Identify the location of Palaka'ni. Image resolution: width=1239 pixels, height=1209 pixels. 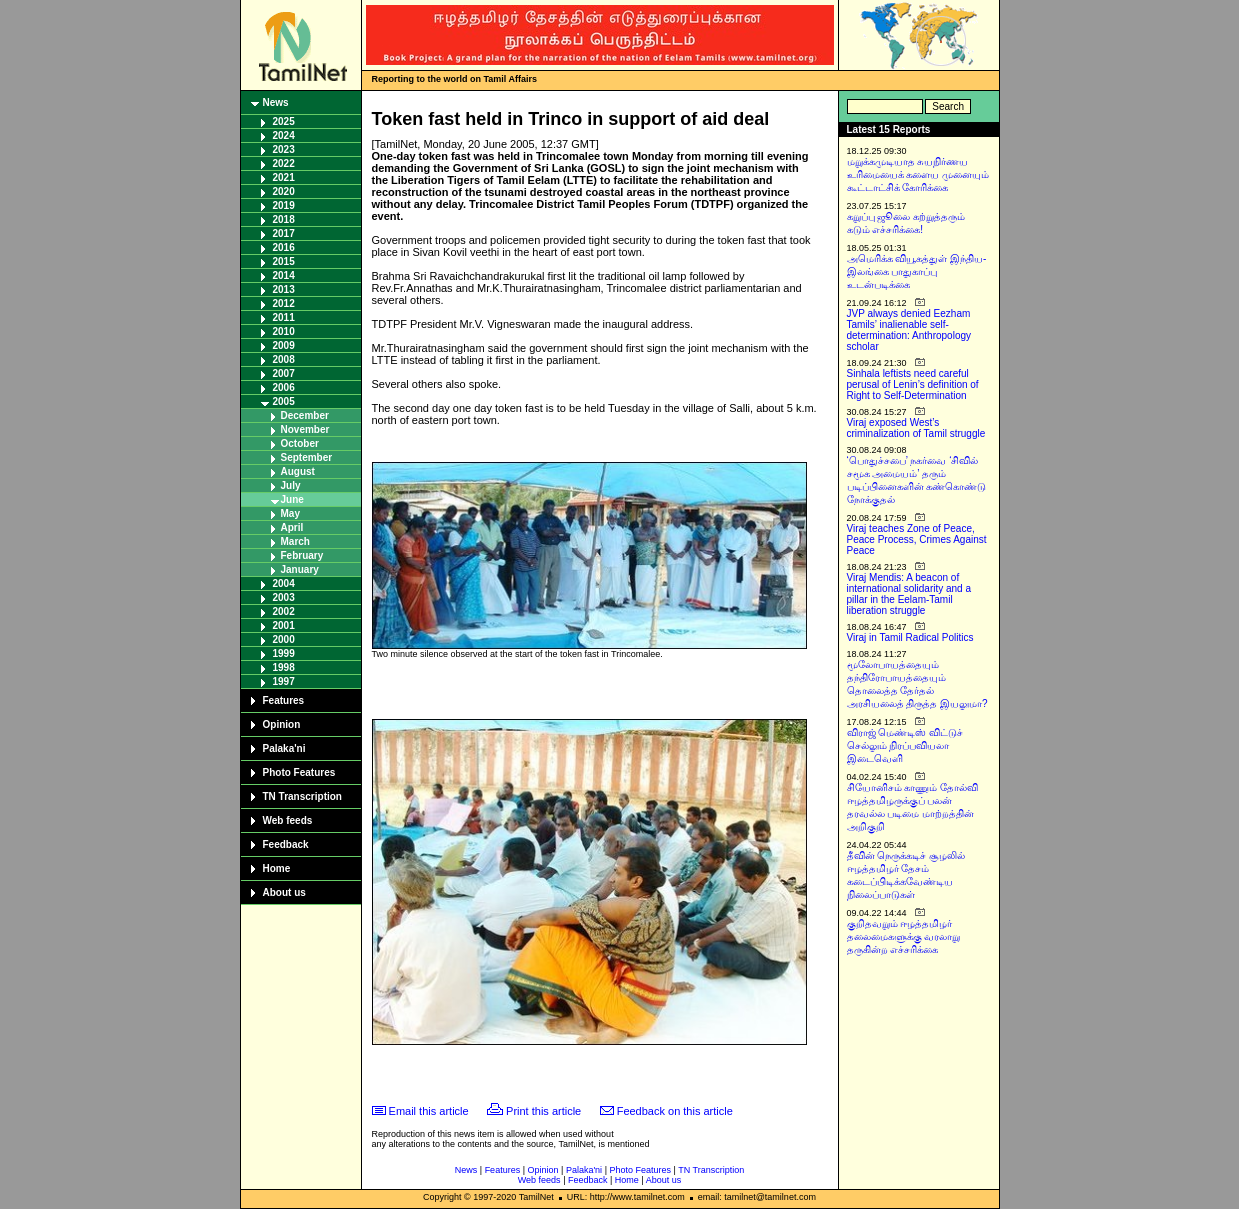
(284, 748).